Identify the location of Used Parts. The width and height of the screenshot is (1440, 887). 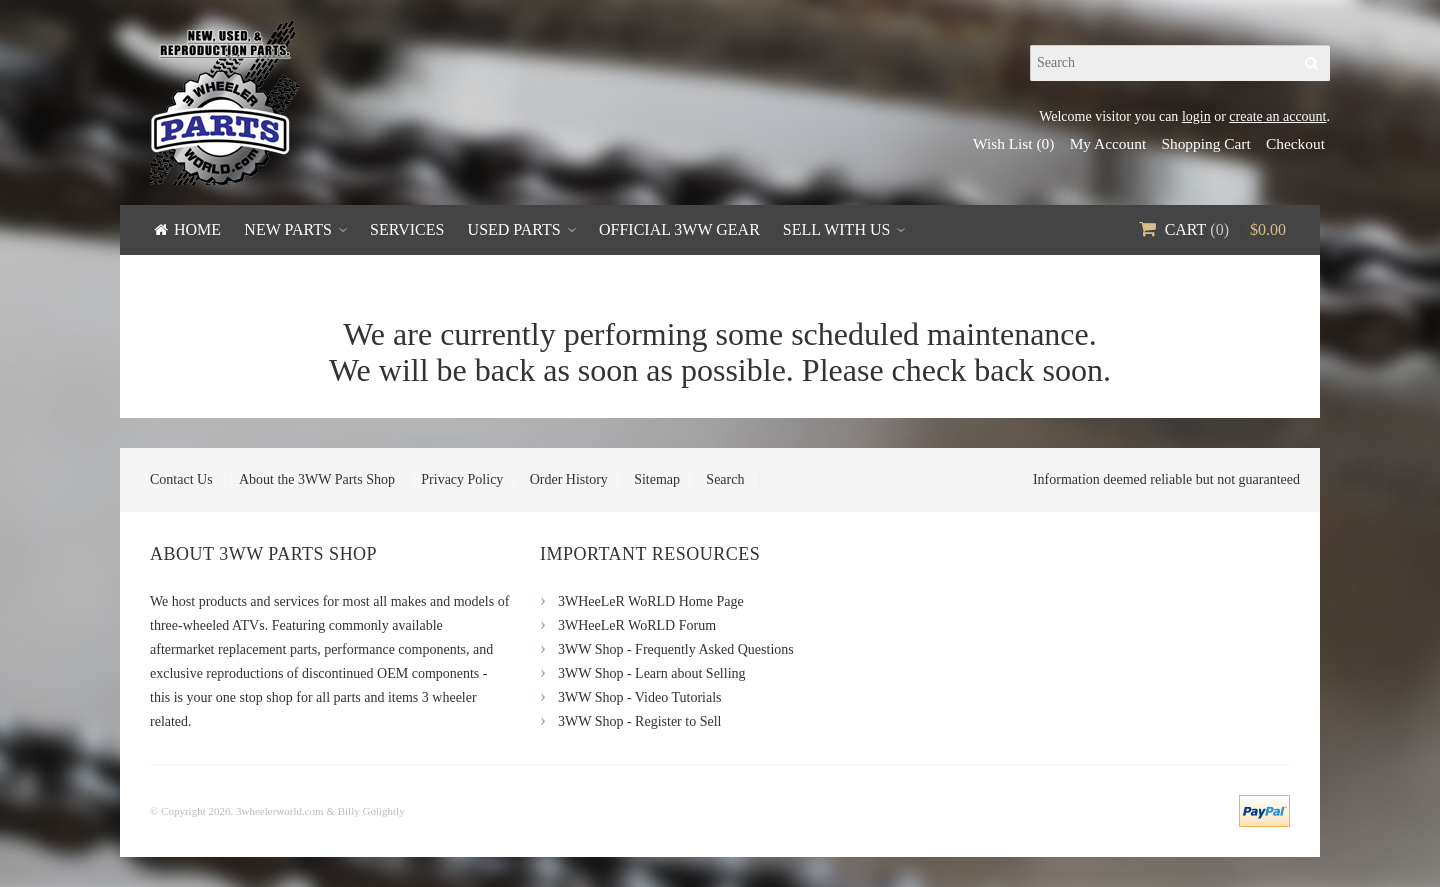
(514, 229).